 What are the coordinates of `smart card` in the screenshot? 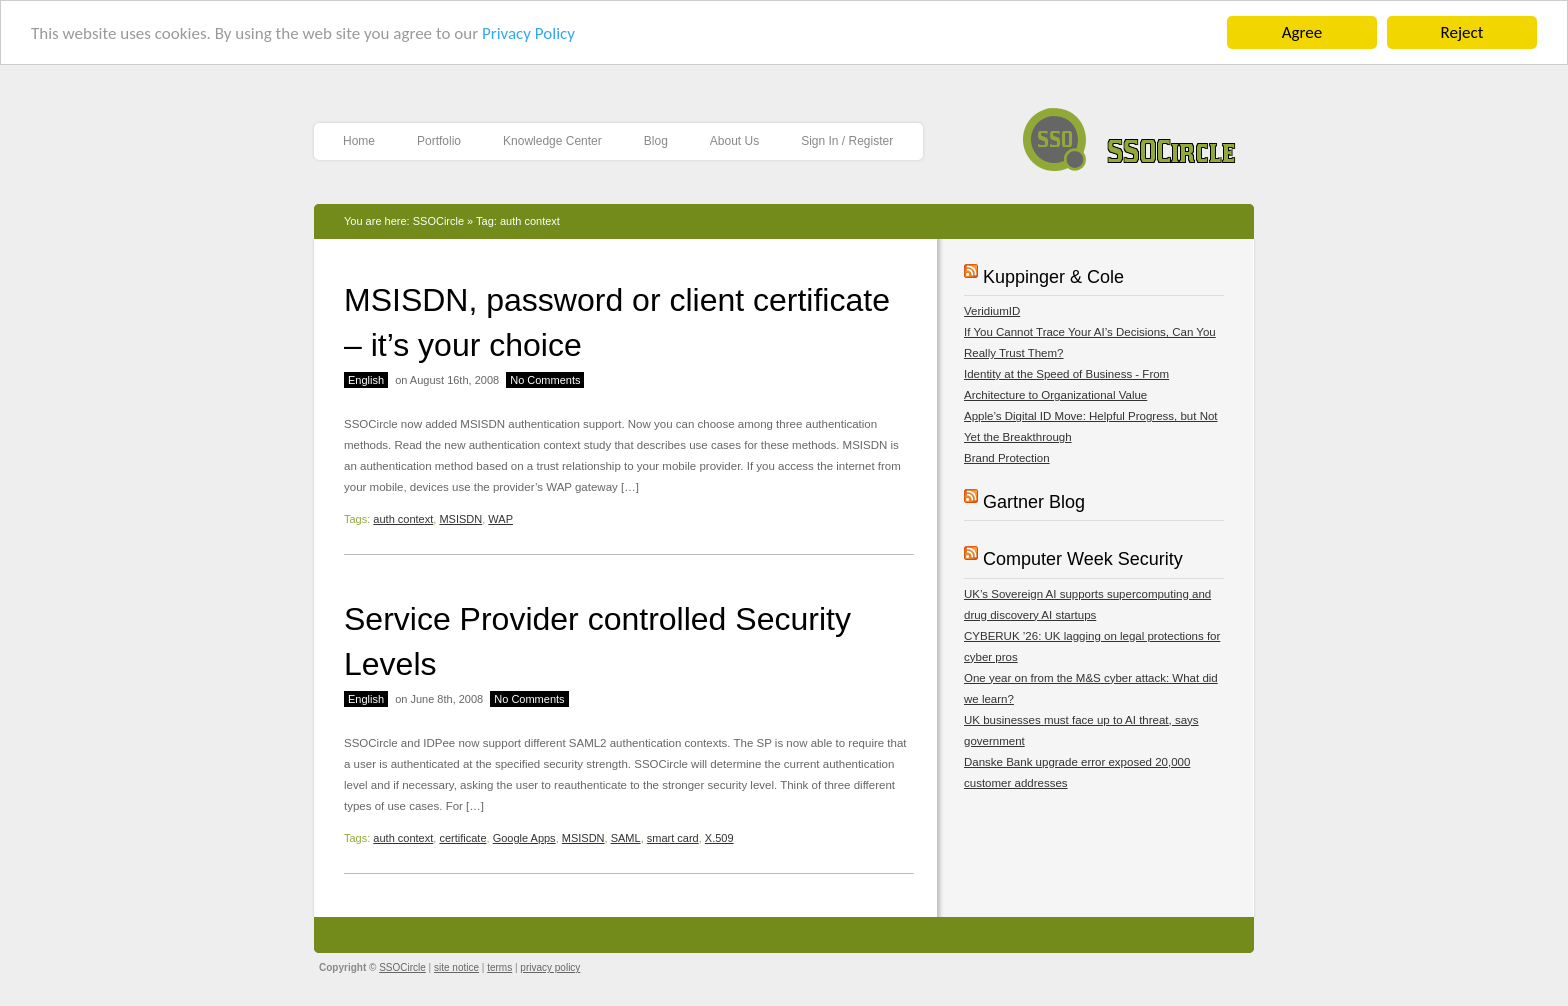 It's located at (673, 838).